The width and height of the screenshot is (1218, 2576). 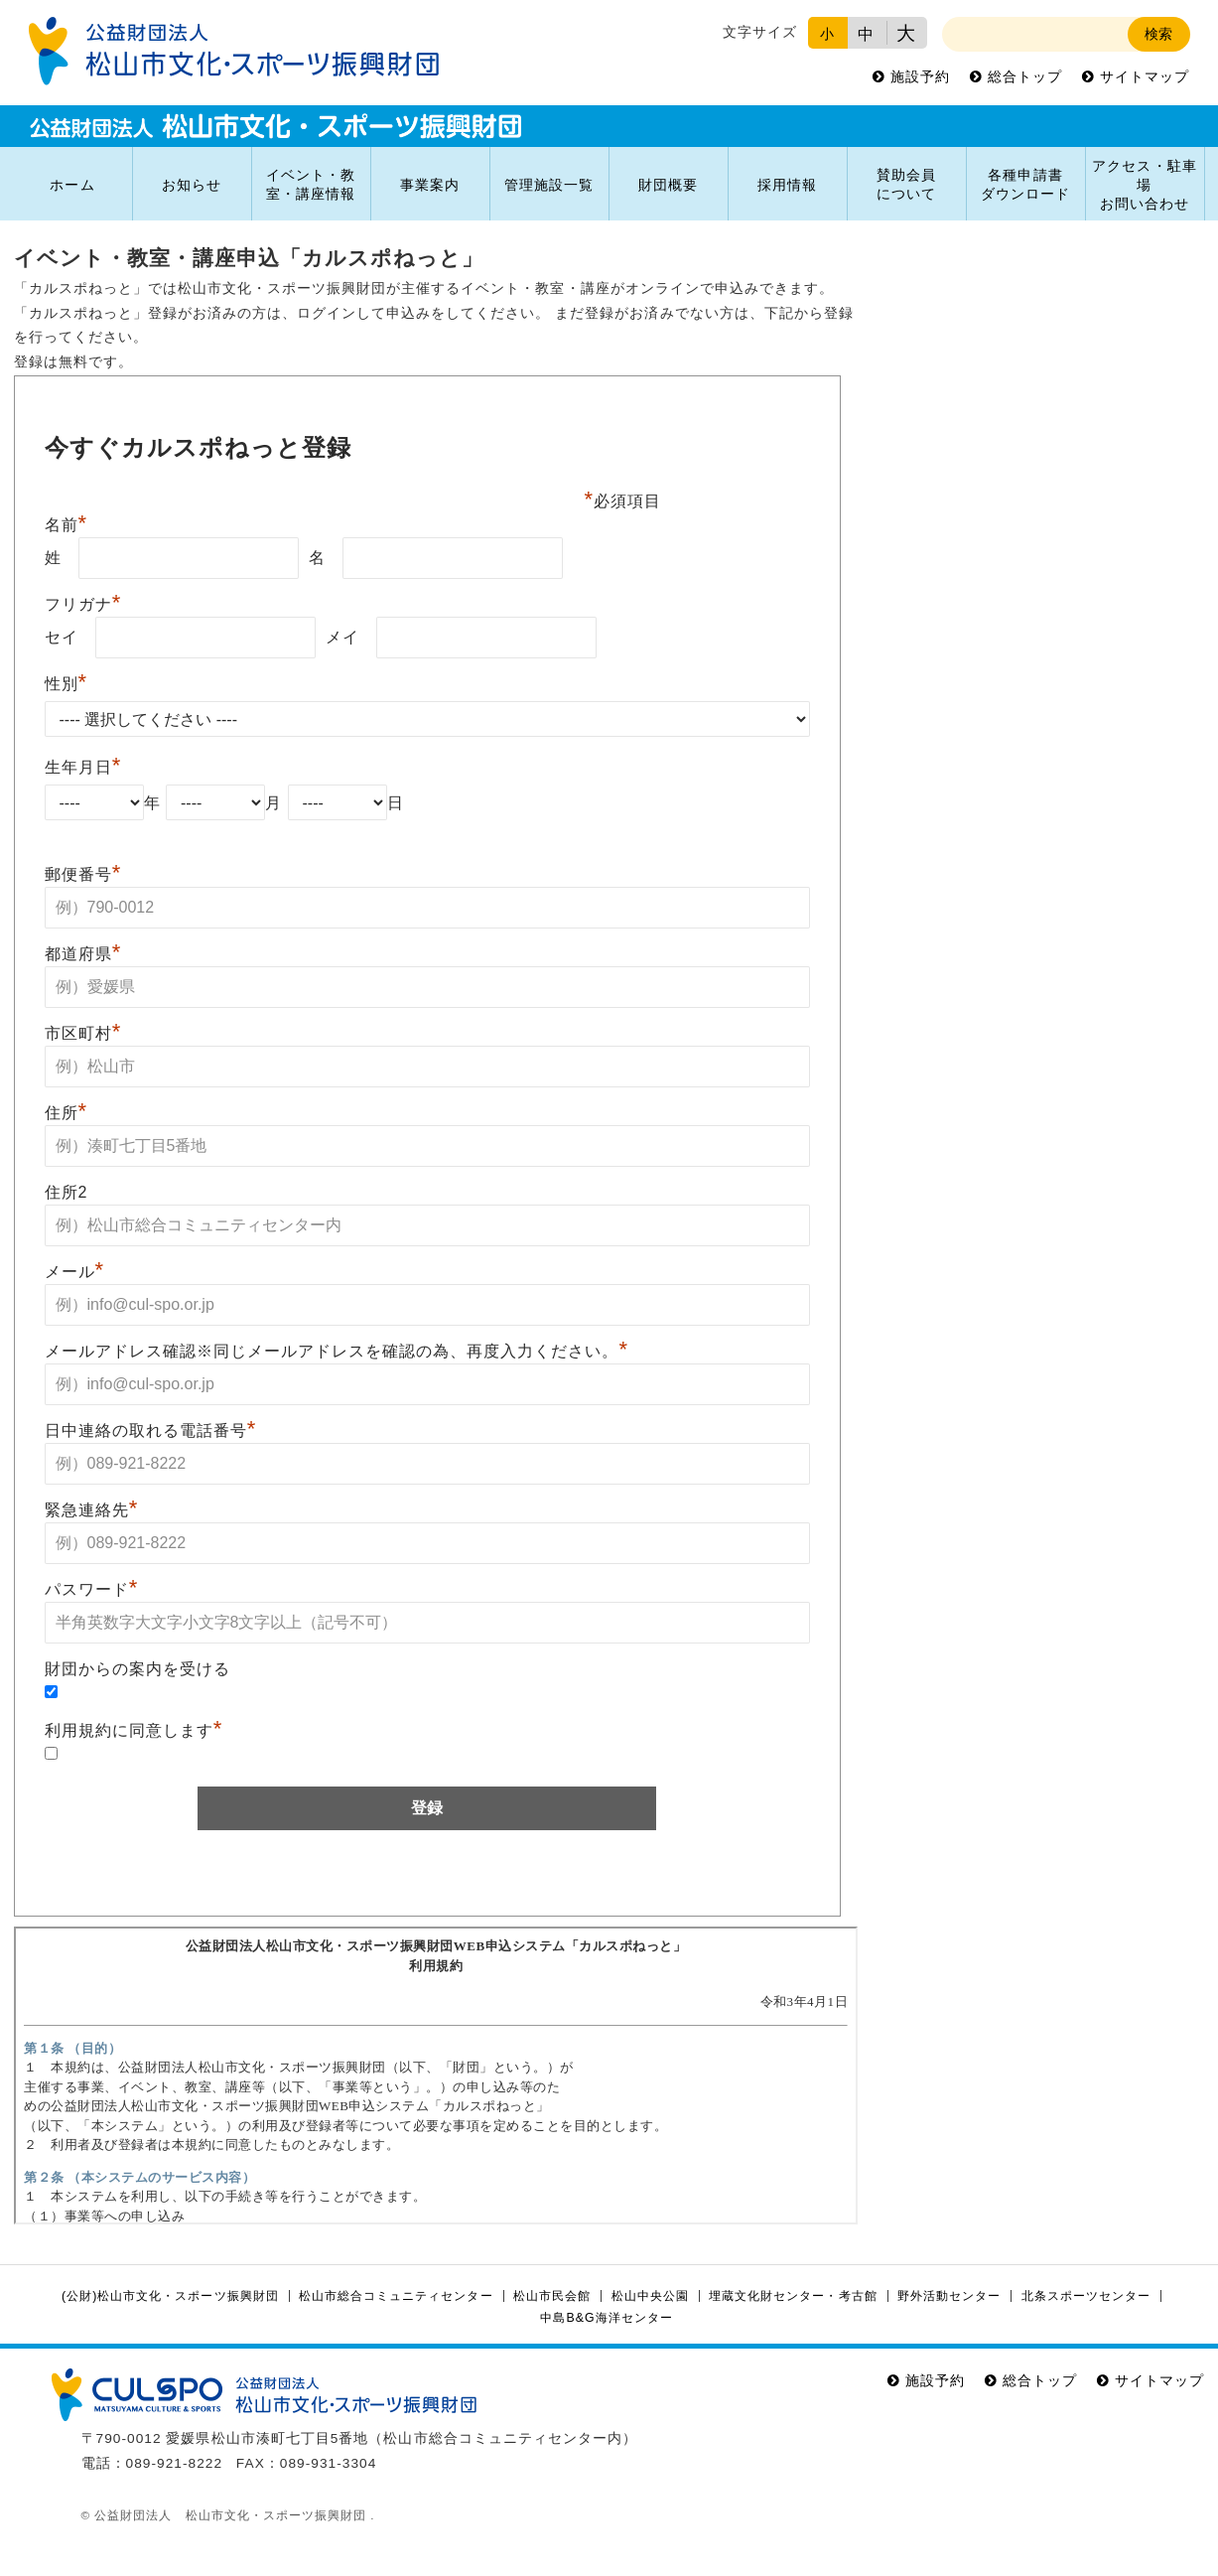 I want to click on ホーム, so click(x=72, y=185).